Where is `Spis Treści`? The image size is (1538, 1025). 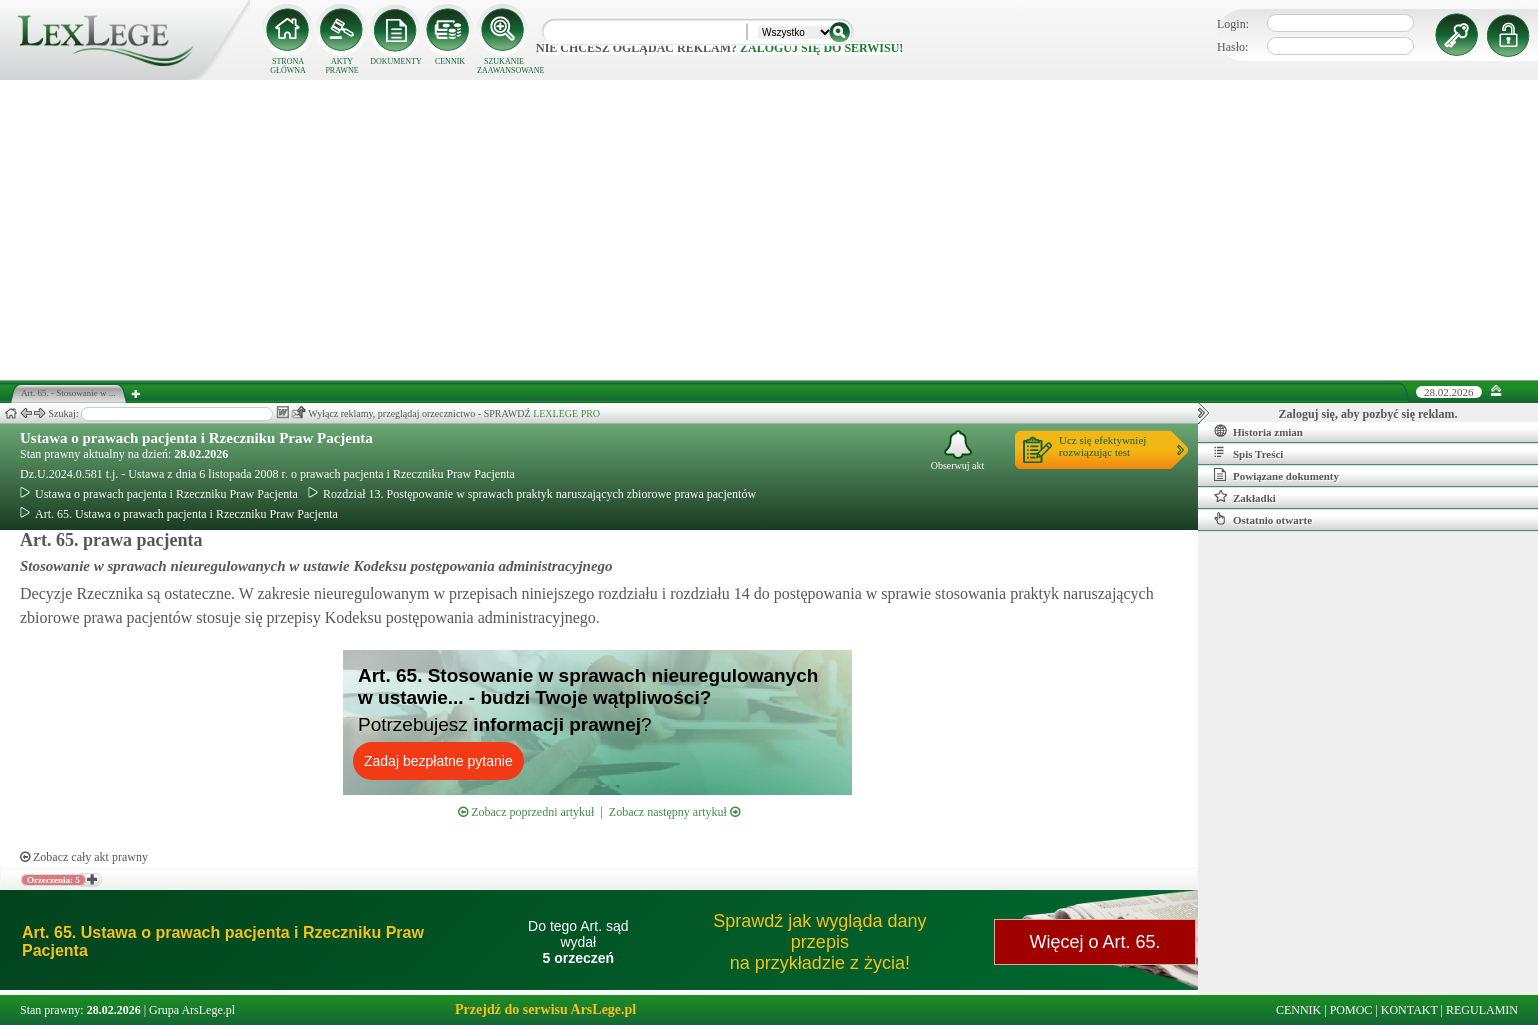 Spis Treści is located at coordinates (1248, 453).